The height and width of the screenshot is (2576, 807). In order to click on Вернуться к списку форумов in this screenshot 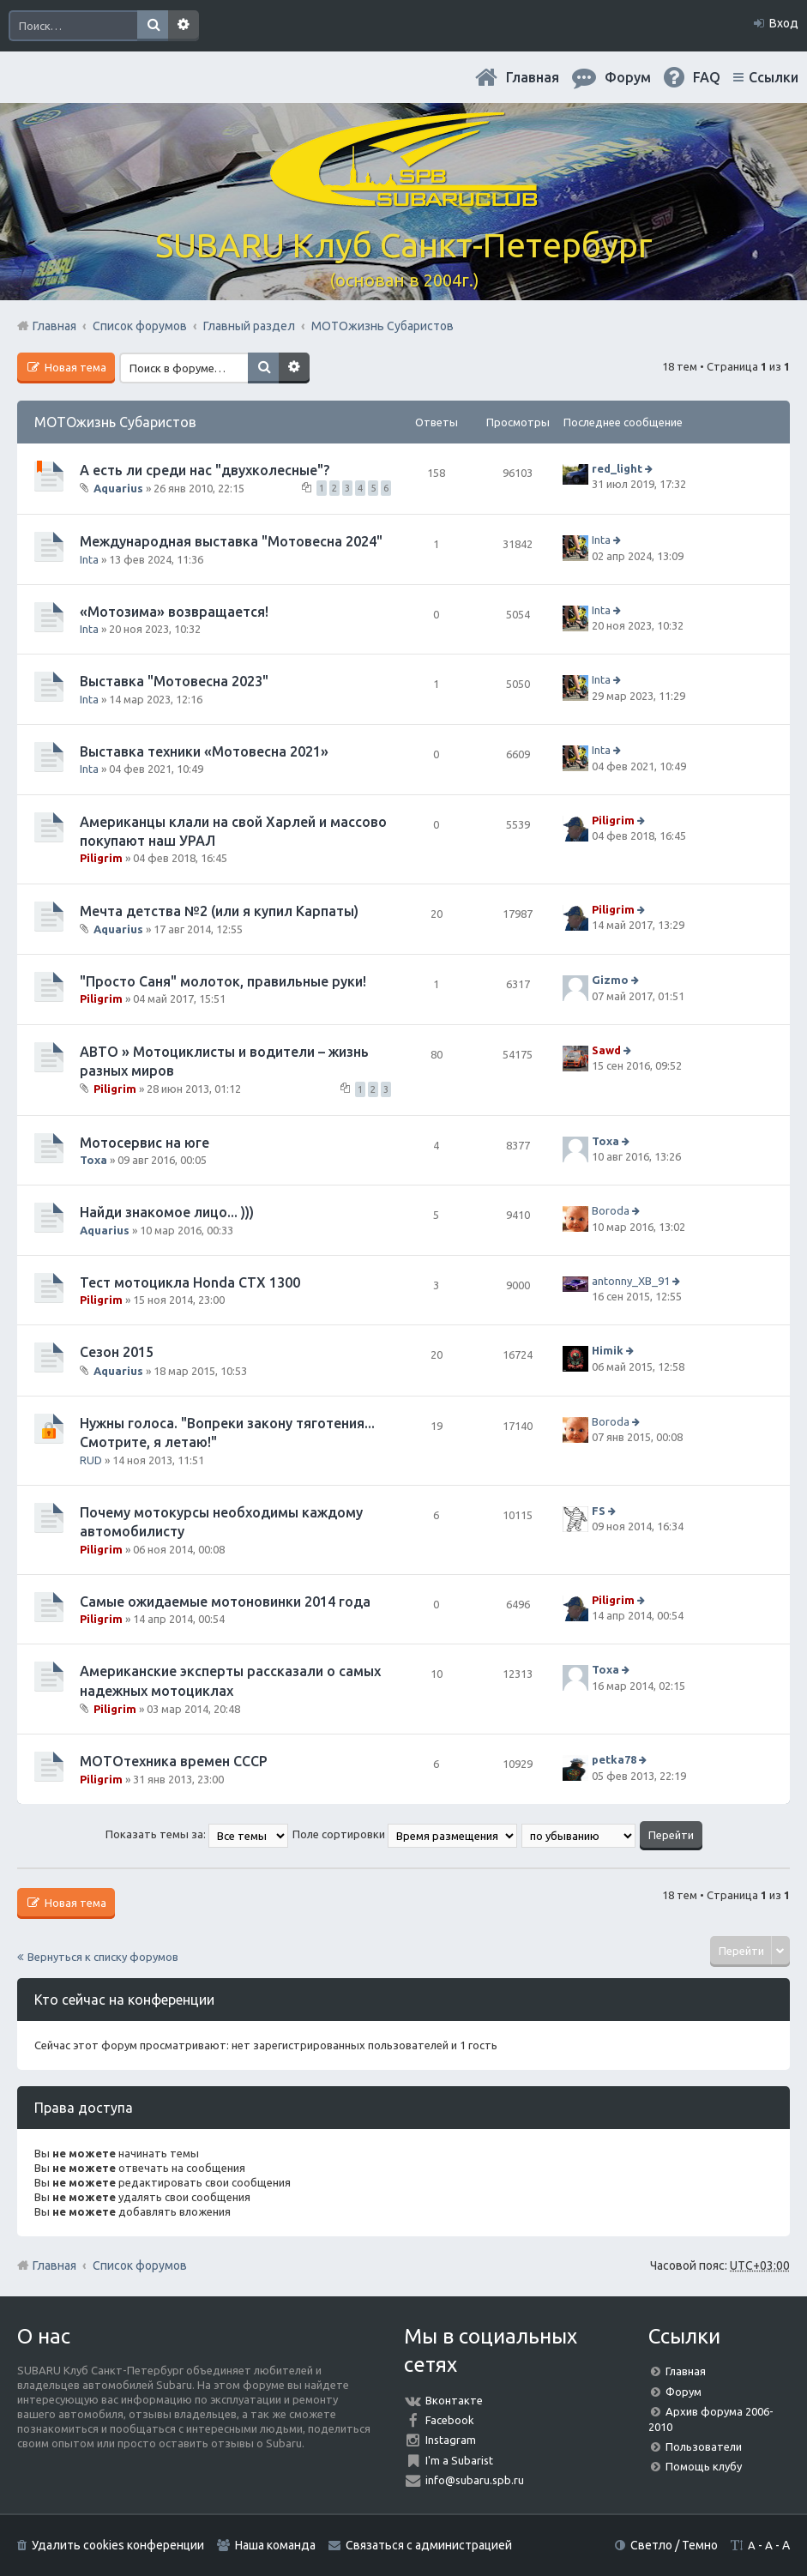, I will do `click(102, 1957)`.